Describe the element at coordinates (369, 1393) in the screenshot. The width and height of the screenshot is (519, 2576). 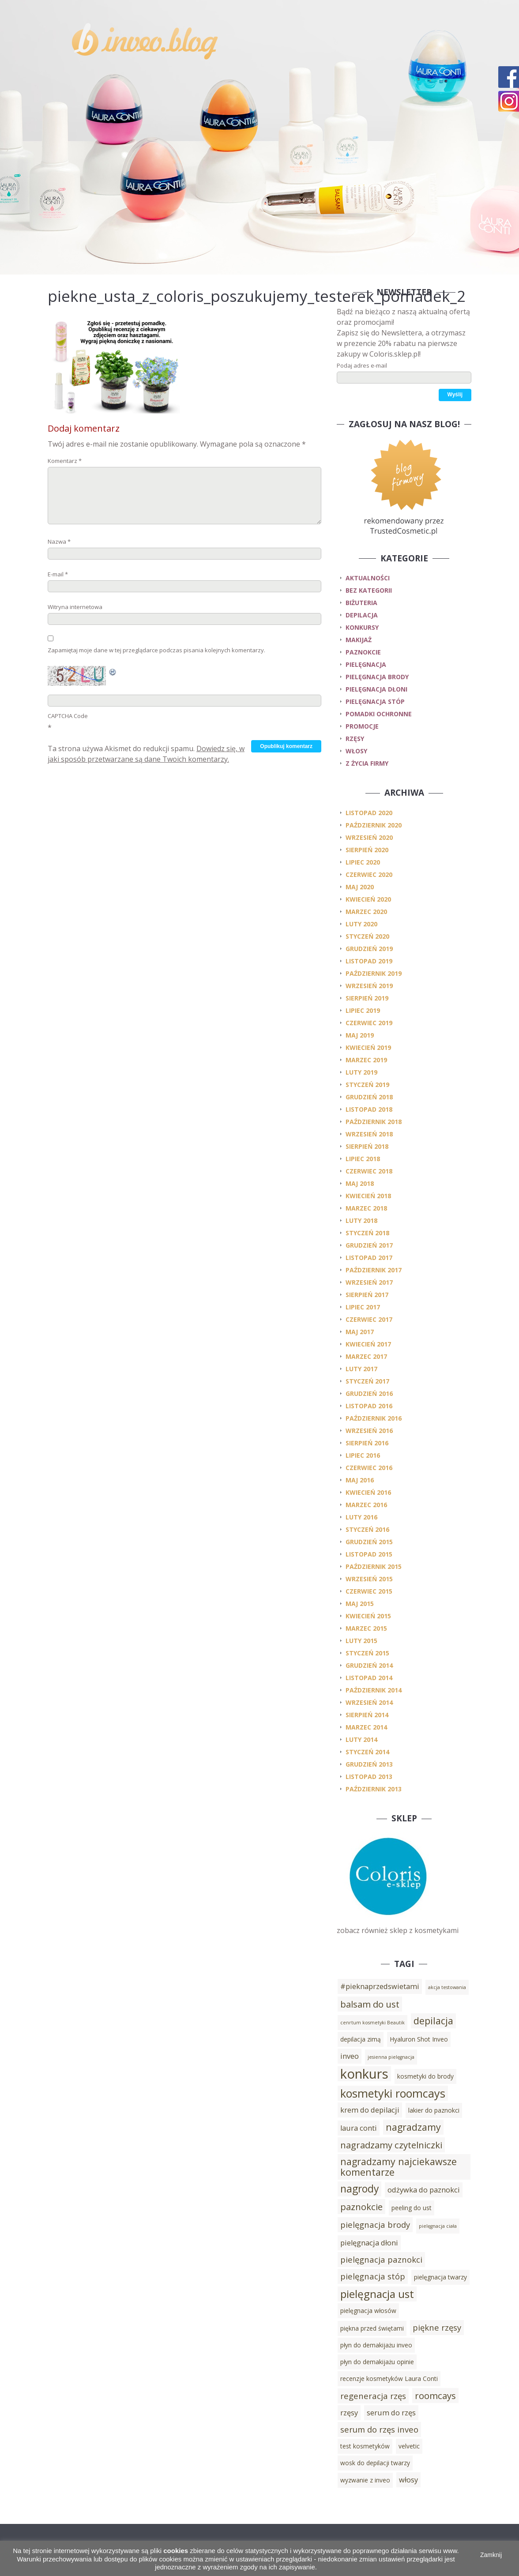
I see `grudzień 2016` at that location.